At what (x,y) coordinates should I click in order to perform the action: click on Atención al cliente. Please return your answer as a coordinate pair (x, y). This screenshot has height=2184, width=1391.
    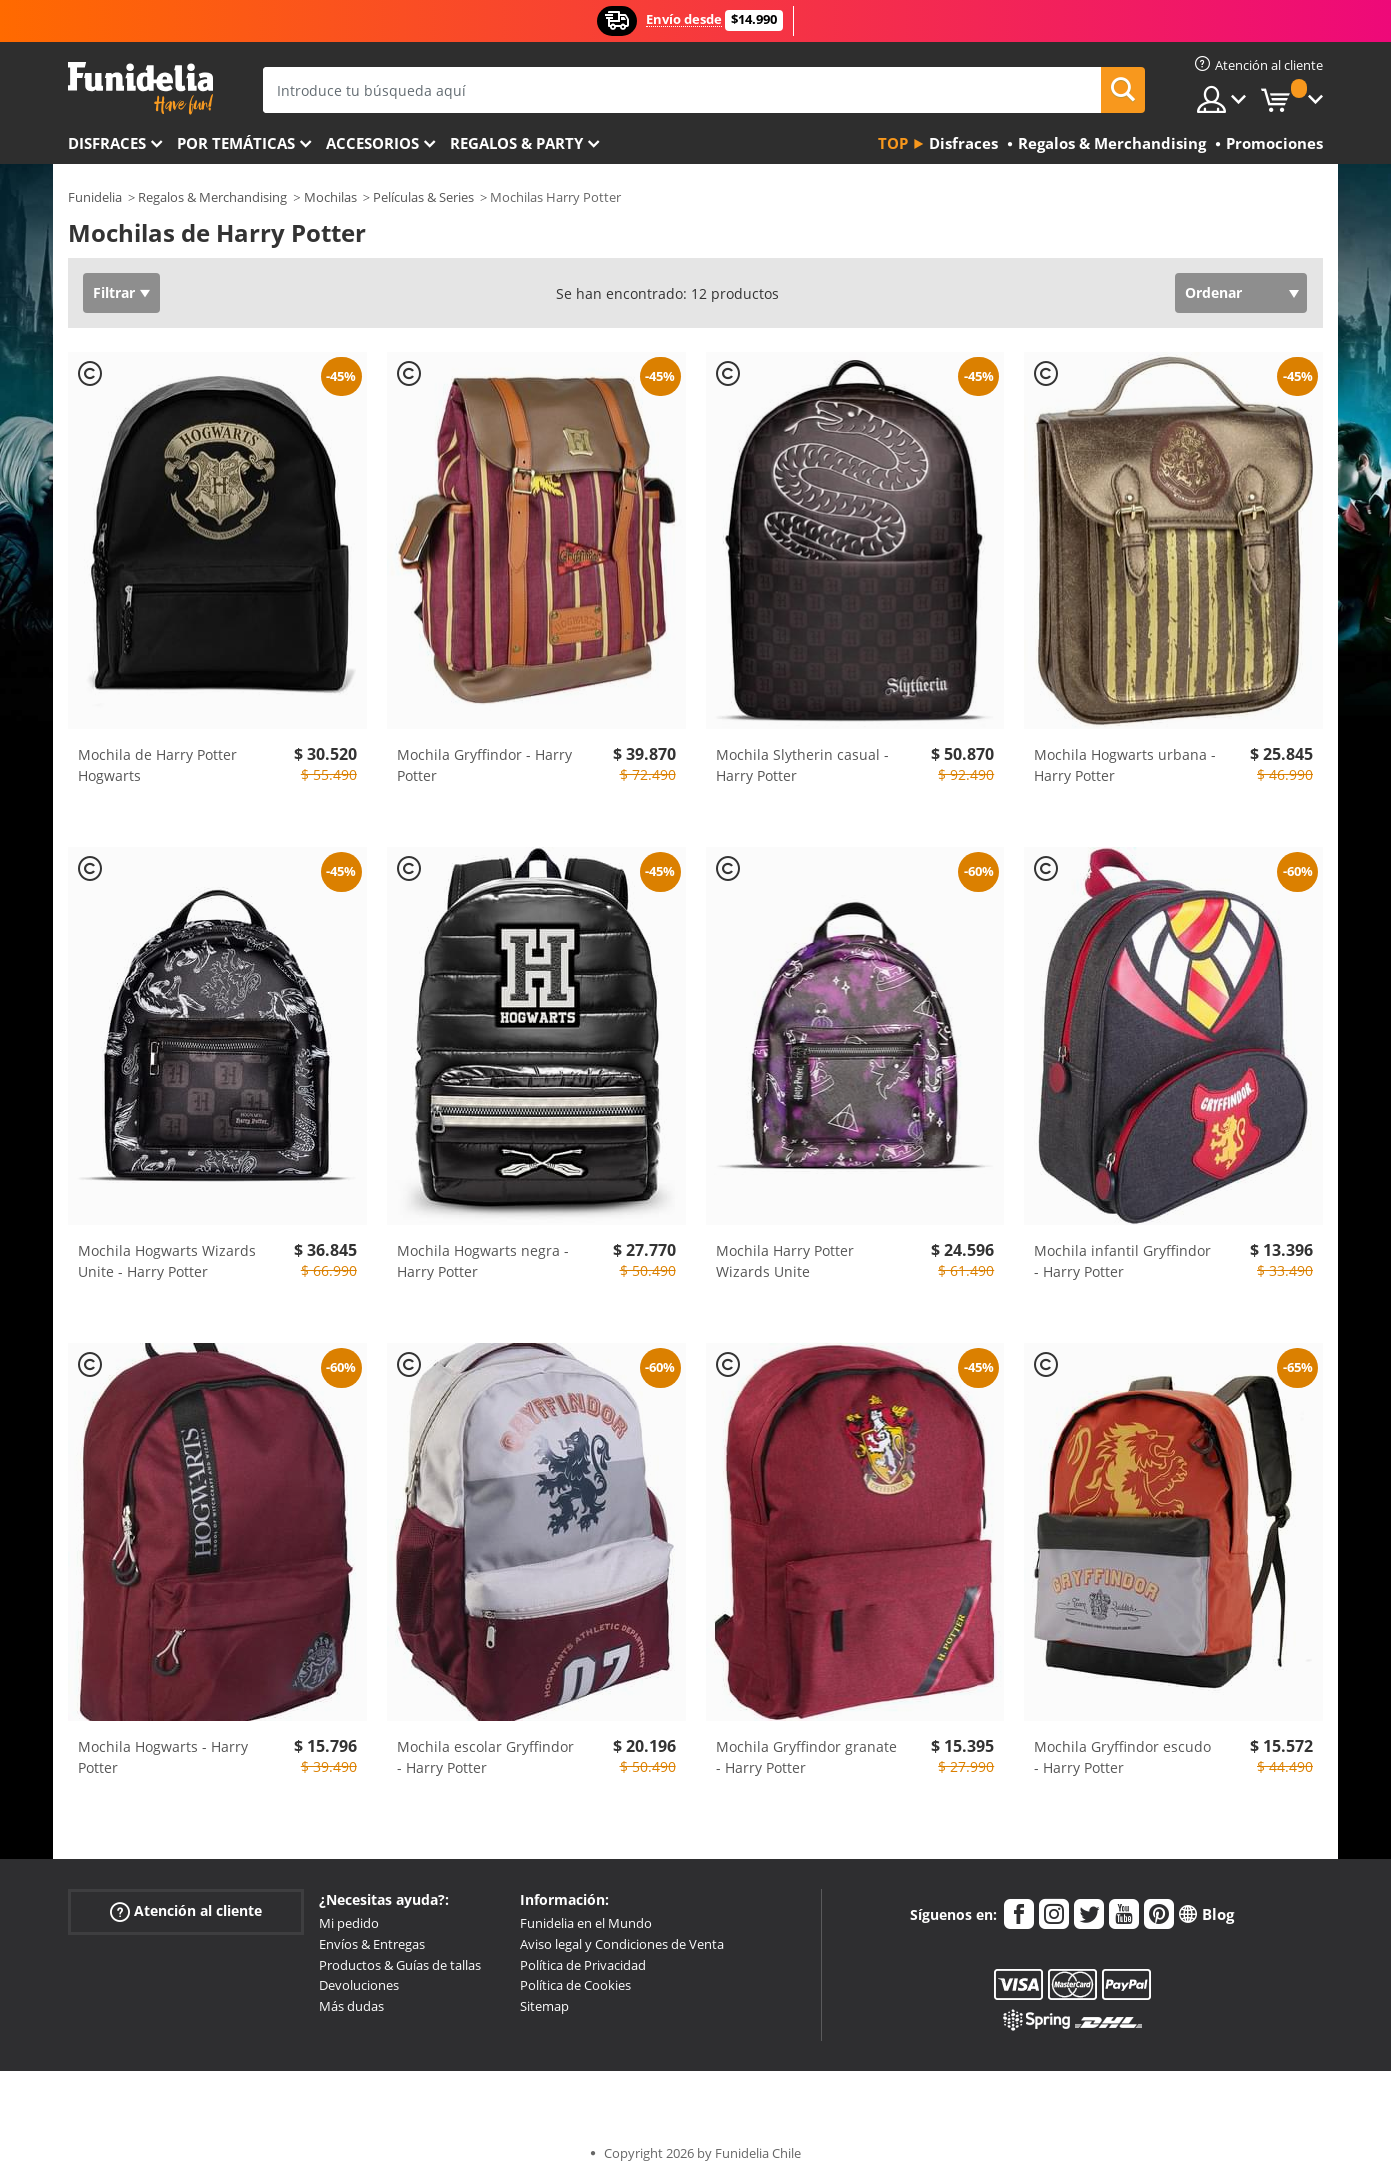
    Looking at the image, I should click on (186, 1911).